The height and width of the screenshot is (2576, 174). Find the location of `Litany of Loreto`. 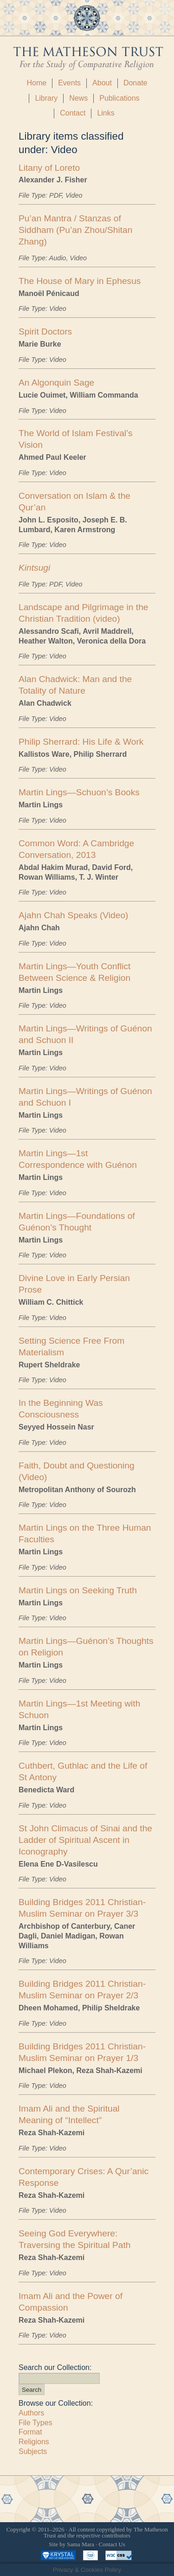

Litany of Loreto is located at coordinates (49, 168).